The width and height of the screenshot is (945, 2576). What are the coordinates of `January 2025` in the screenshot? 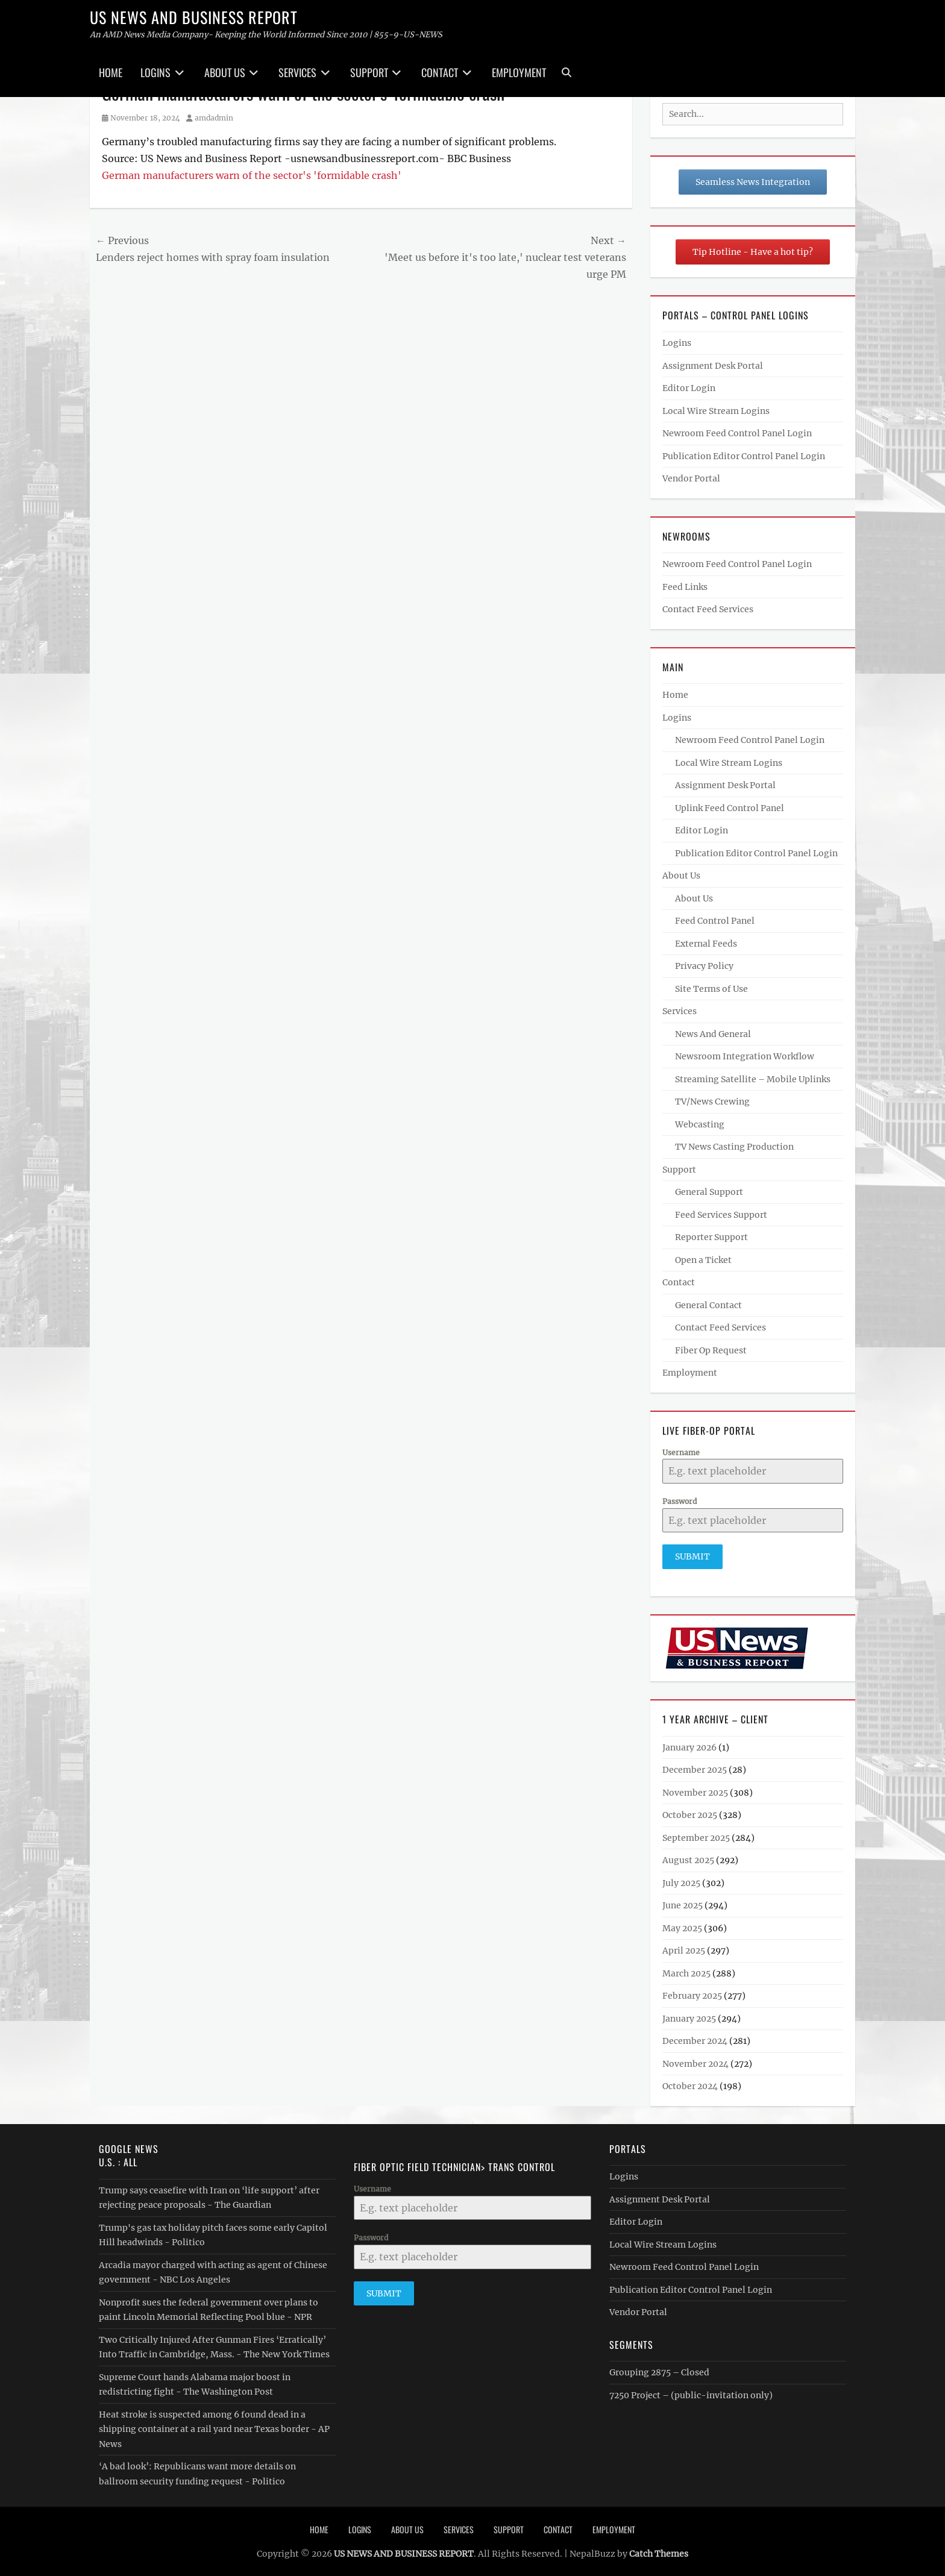 It's located at (689, 2015).